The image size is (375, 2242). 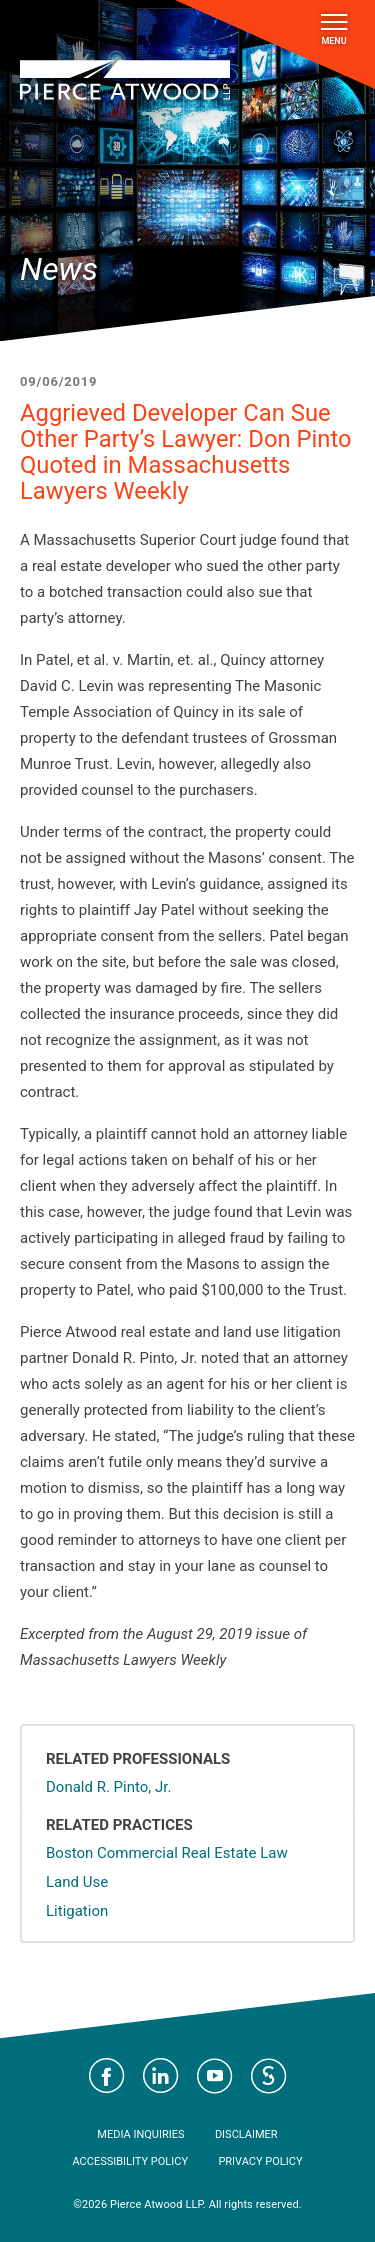 What do you see at coordinates (260, 2161) in the screenshot?
I see `Privacy Policy` at bounding box center [260, 2161].